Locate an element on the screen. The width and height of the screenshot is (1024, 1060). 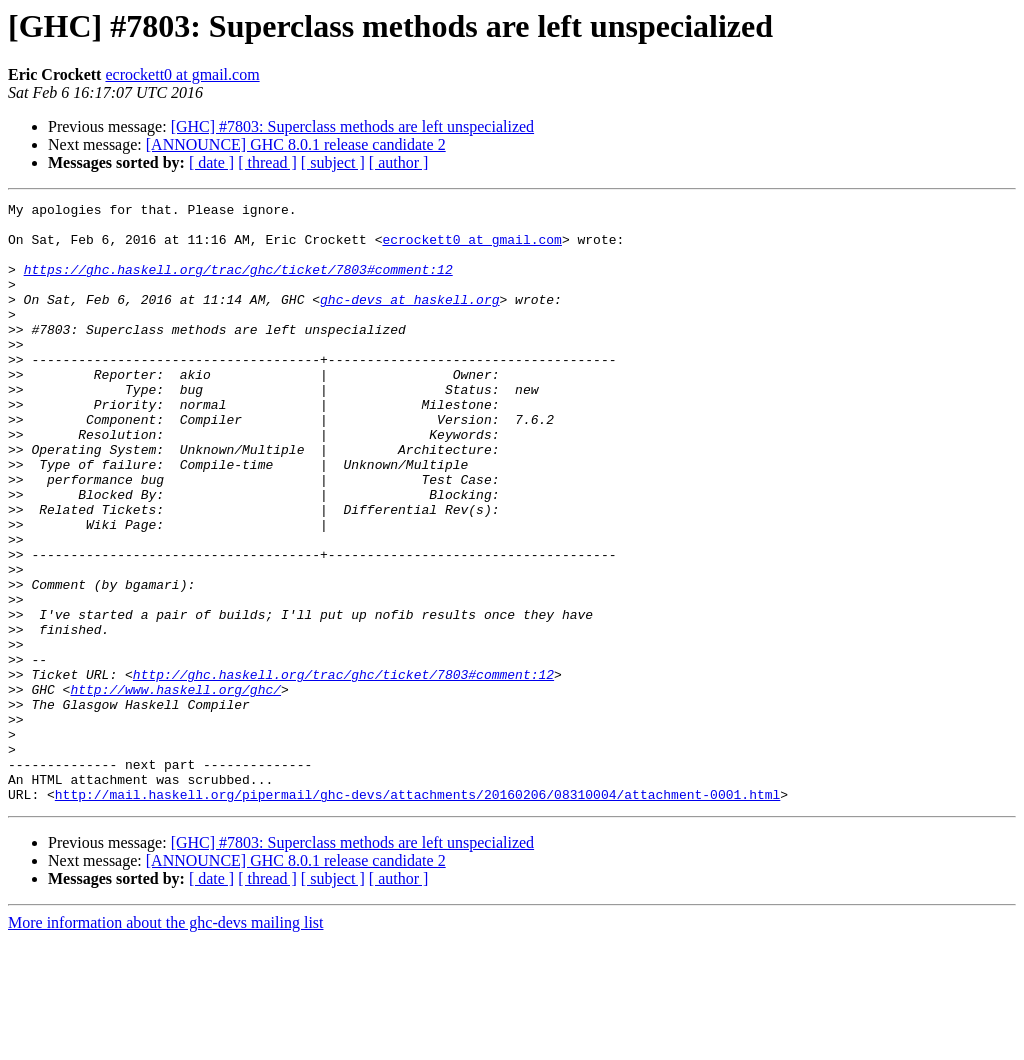
[ subject ] is located at coordinates (333, 162).